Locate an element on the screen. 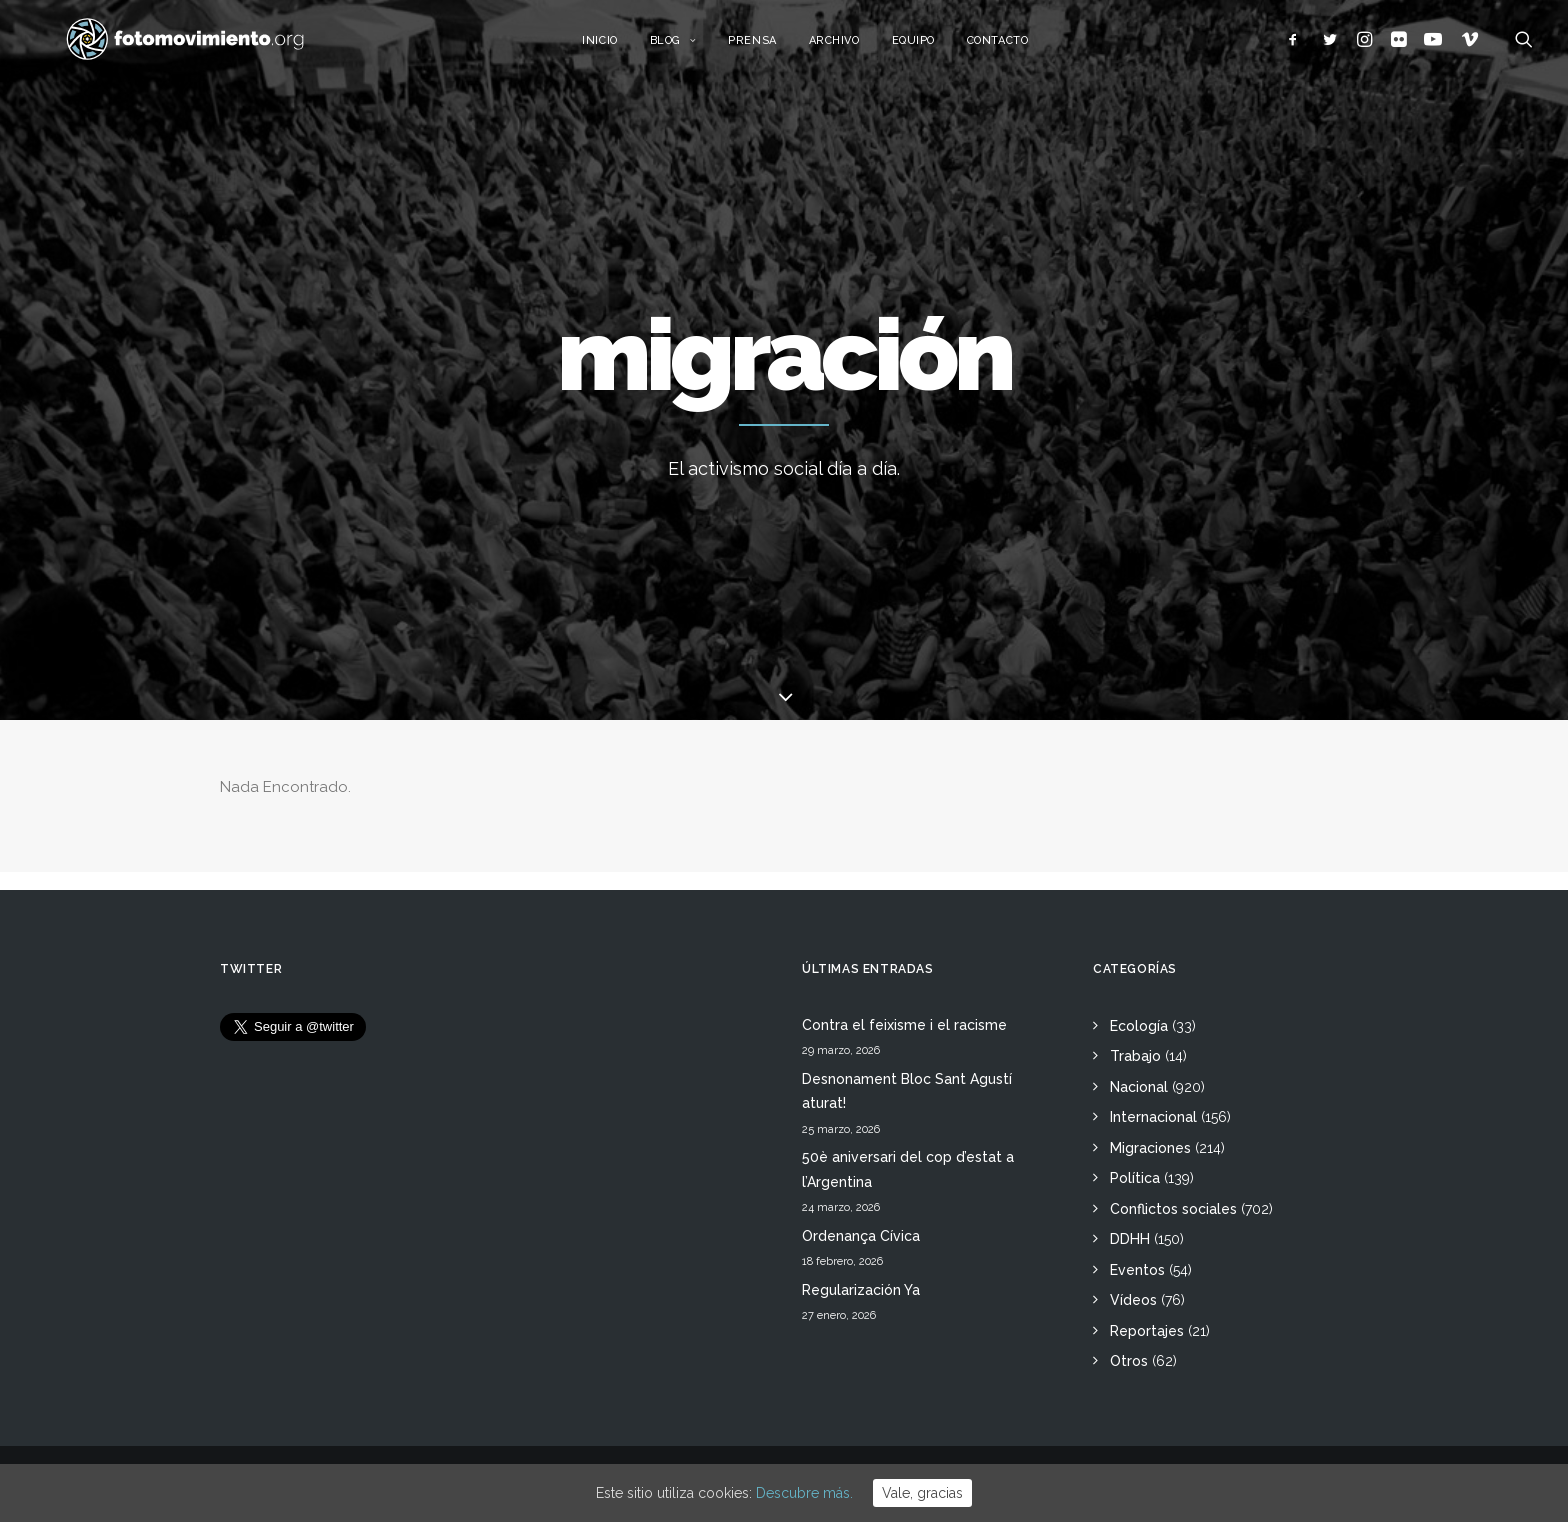 The image size is (1568, 1522). DDHH is located at coordinates (1130, 1239).